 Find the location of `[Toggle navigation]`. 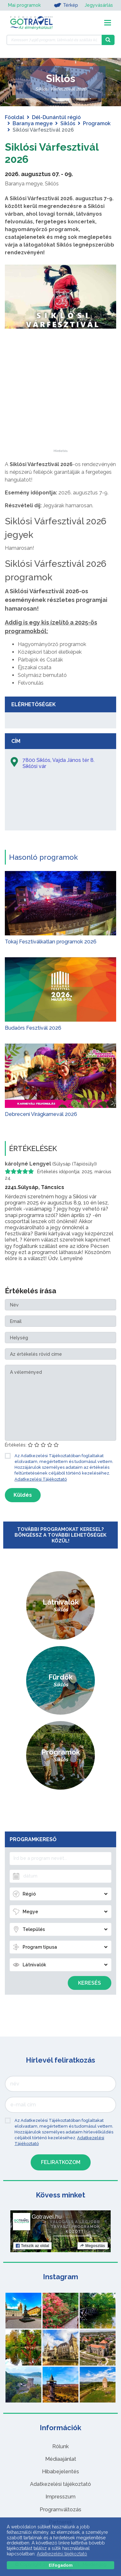

[Toggle navigation] is located at coordinates (107, 22).